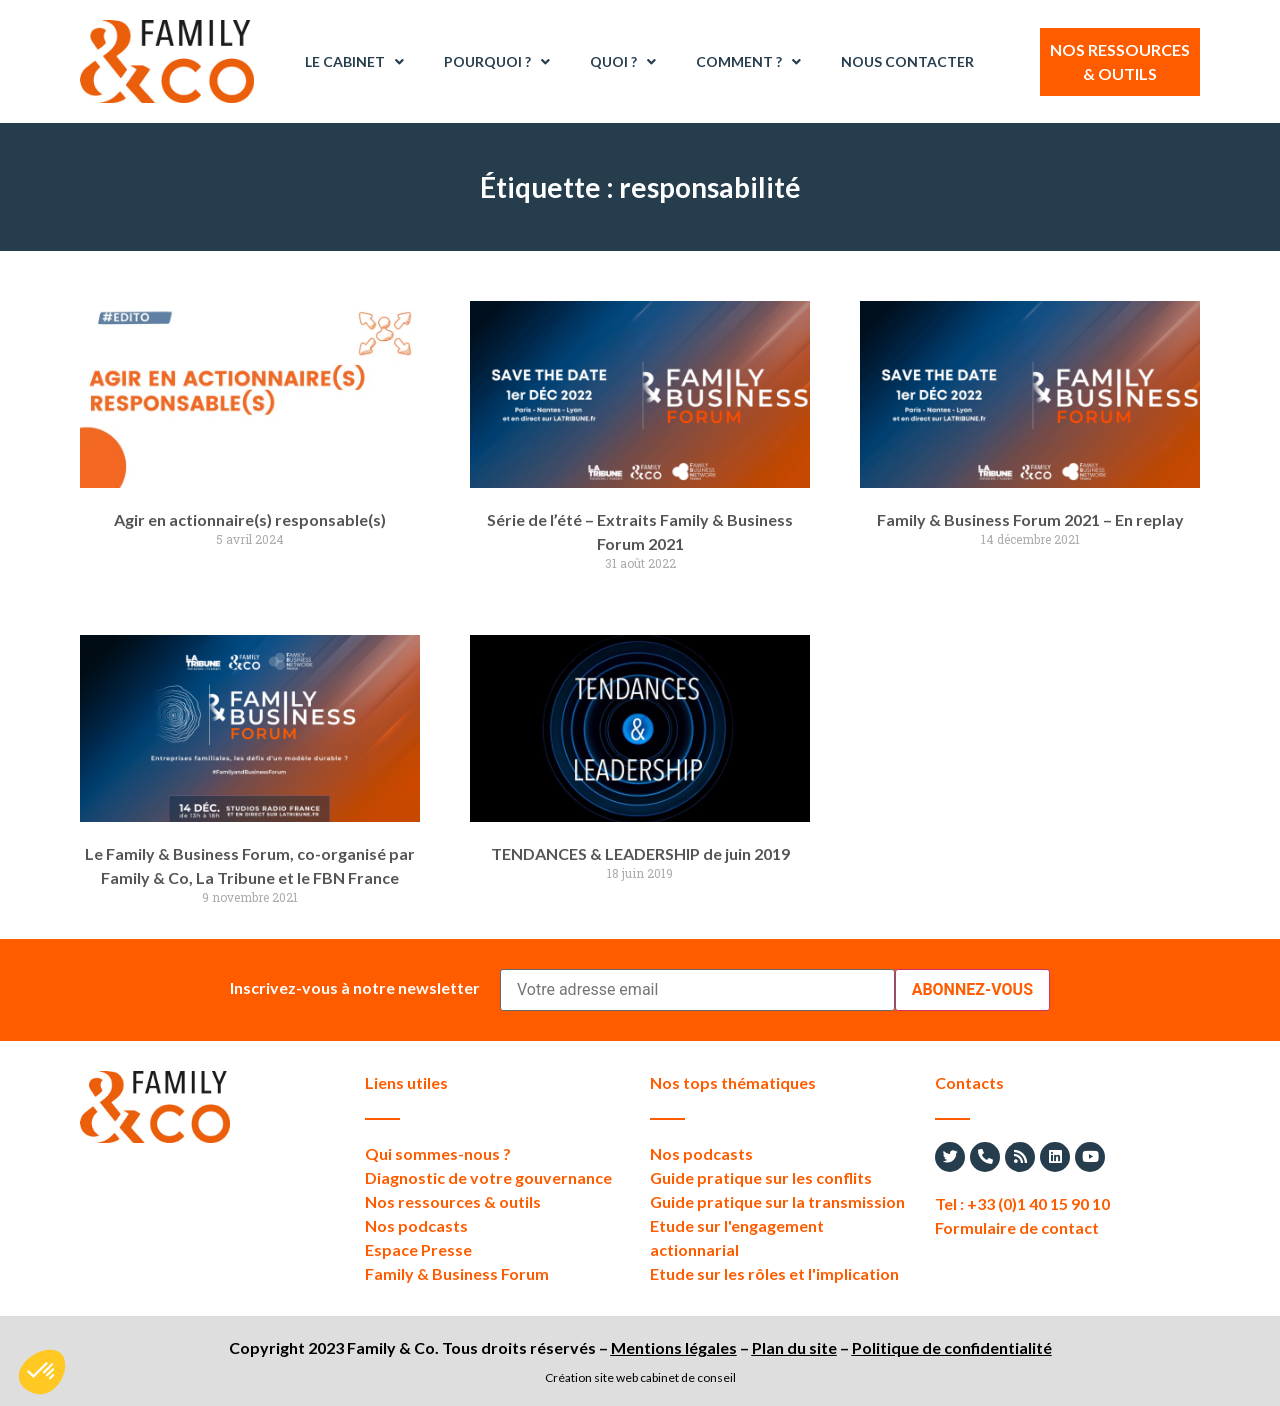 This screenshot has height=1406, width=1280. Describe the element at coordinates (497, 62) in the screenshot. I see `Pourquoi ?` at that location.